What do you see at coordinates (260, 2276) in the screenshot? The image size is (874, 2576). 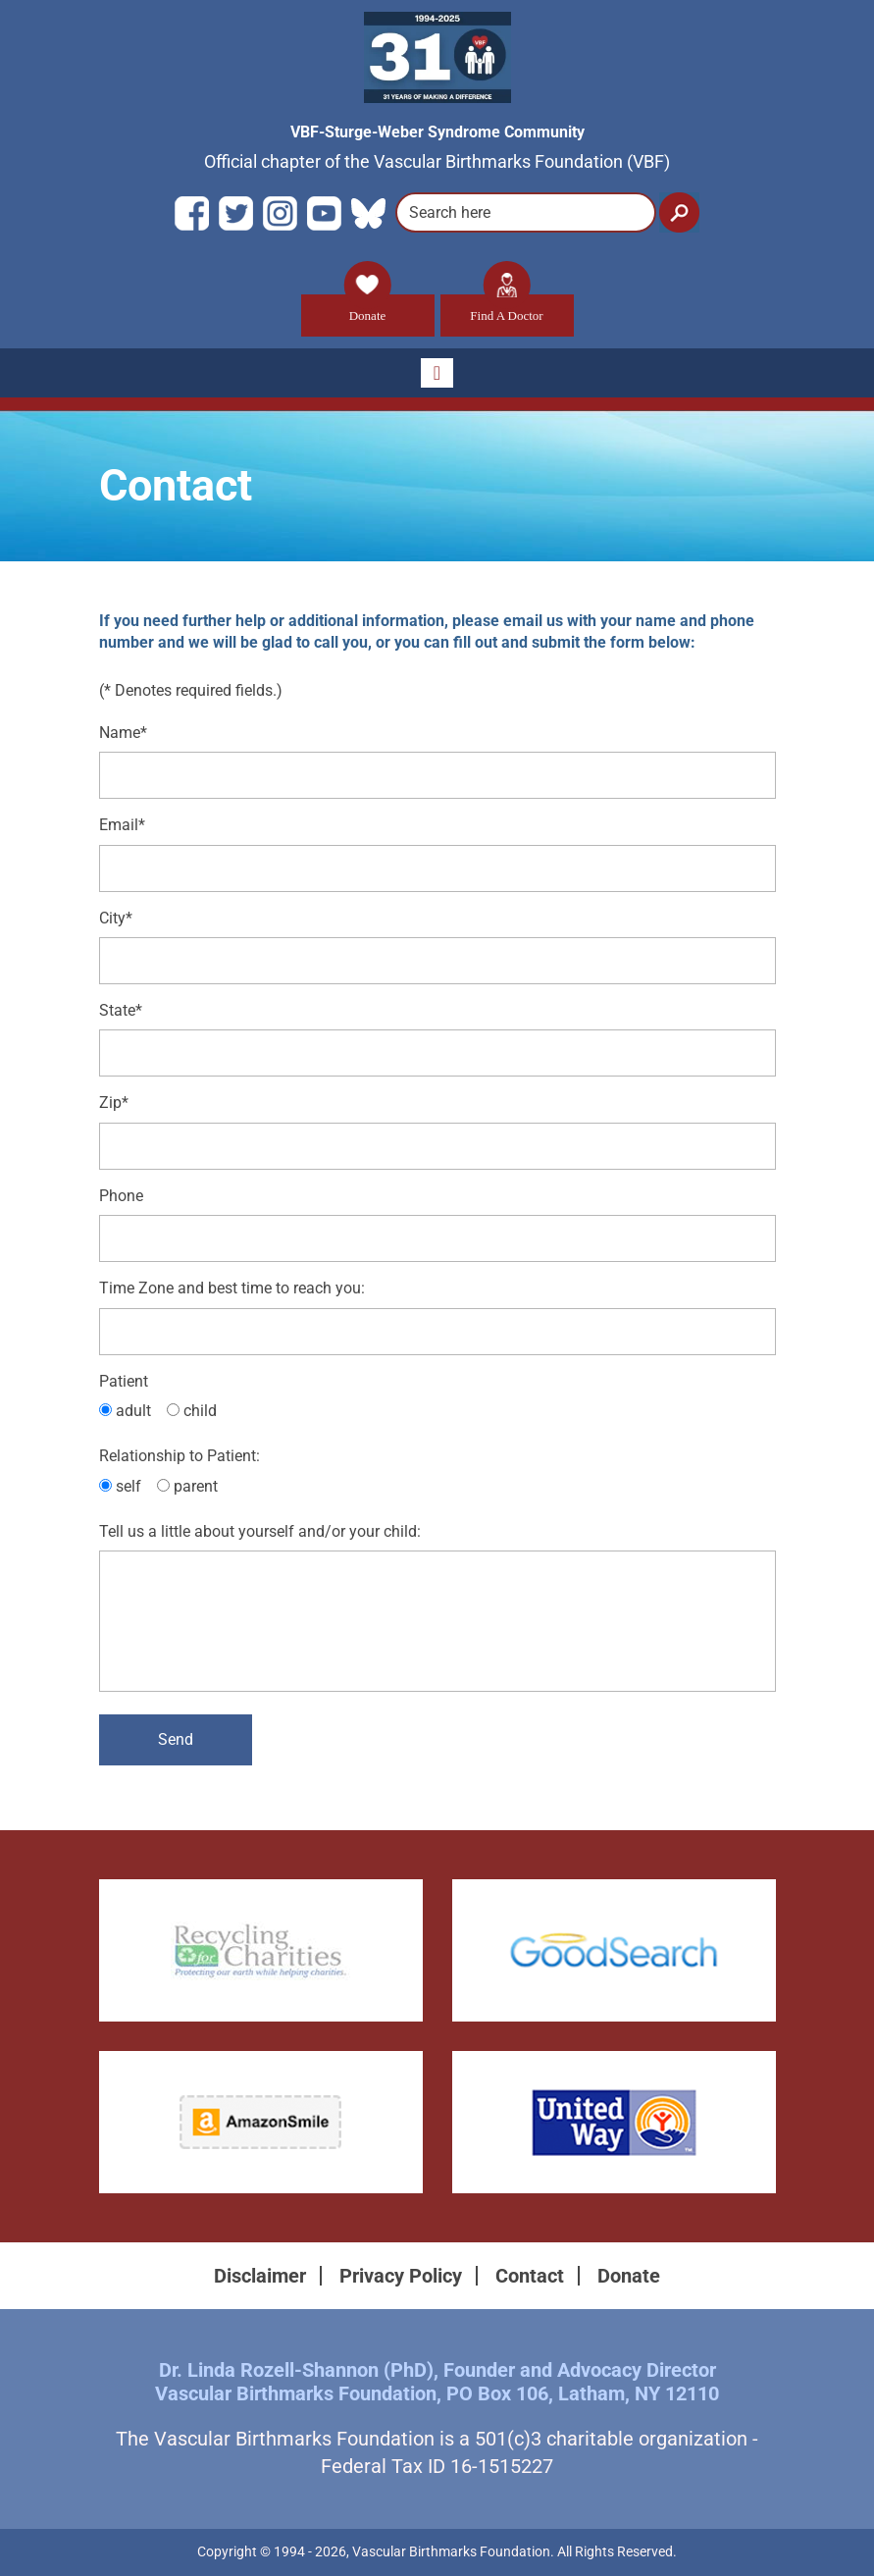 I see `Disclaimer` at bounding box center [260, 2276].